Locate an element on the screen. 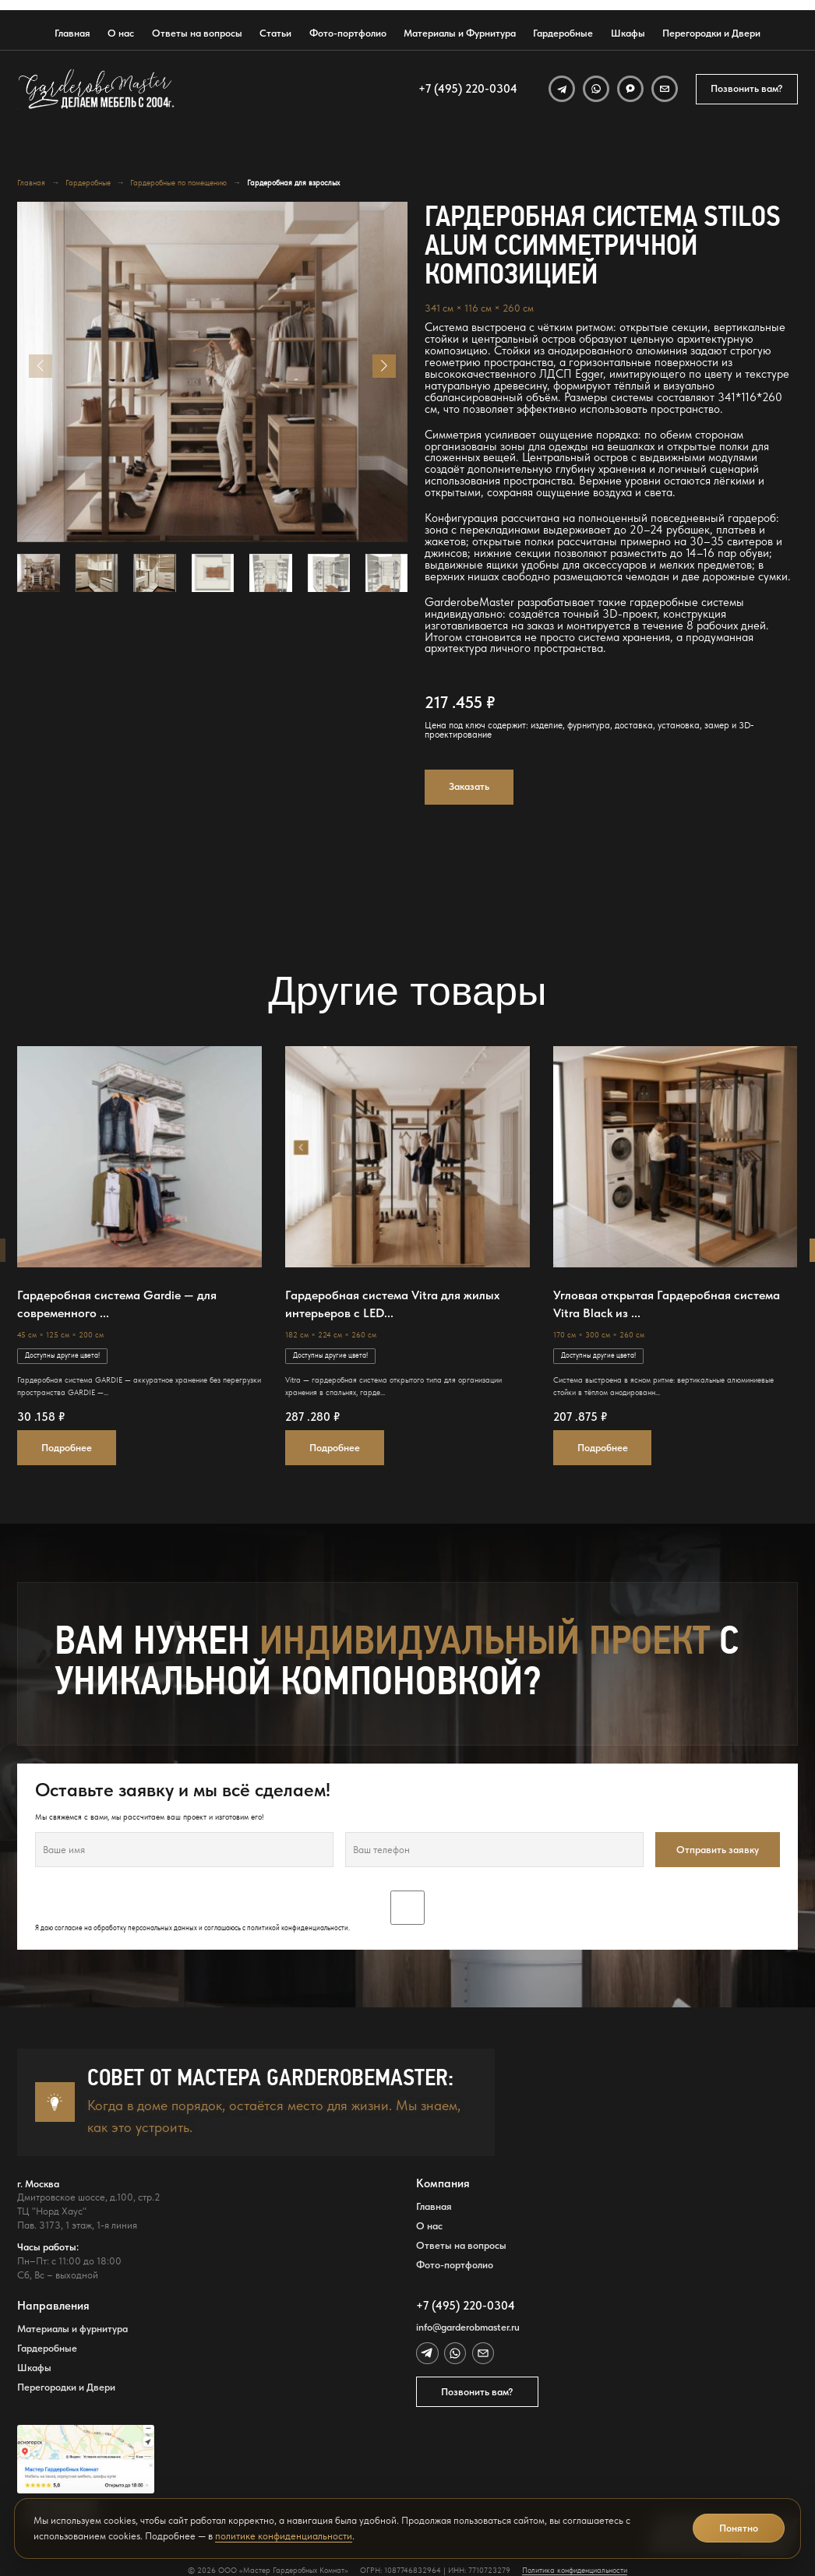 This screenshot has height=2576, width=815. политике конфиденциальности is located at coordinates (283, 2536).